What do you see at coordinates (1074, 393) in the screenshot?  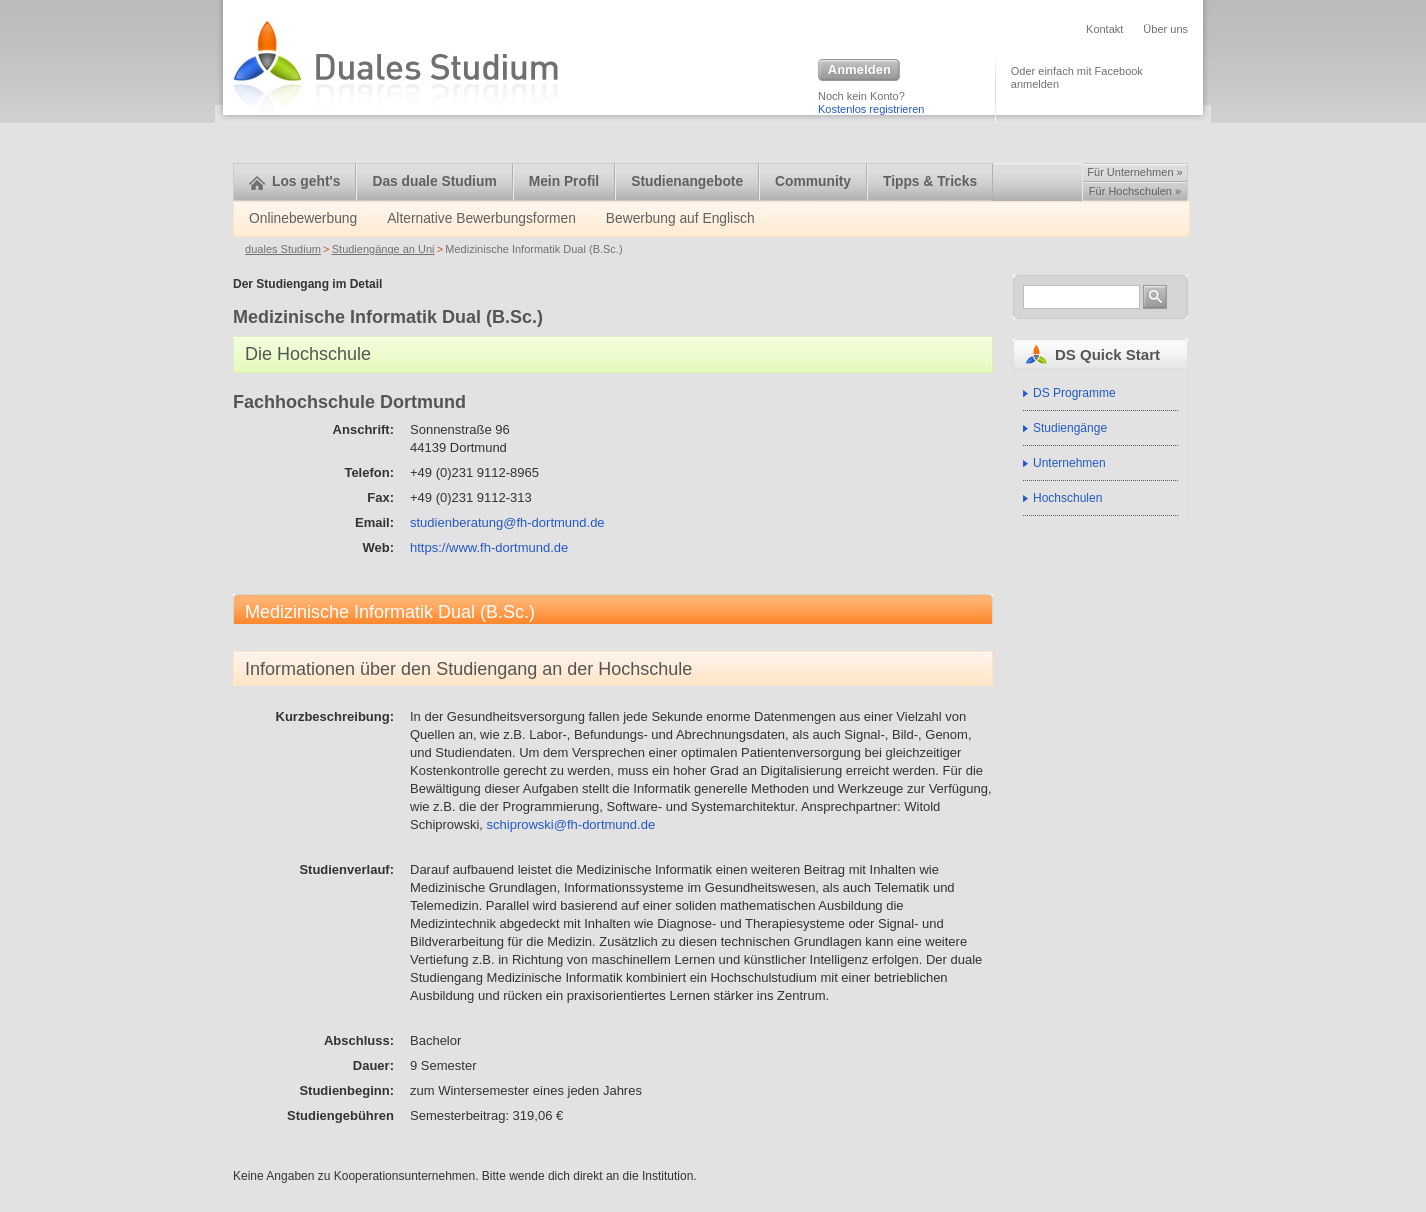 I see `DS Programme` at bounding box center [1074, 393].